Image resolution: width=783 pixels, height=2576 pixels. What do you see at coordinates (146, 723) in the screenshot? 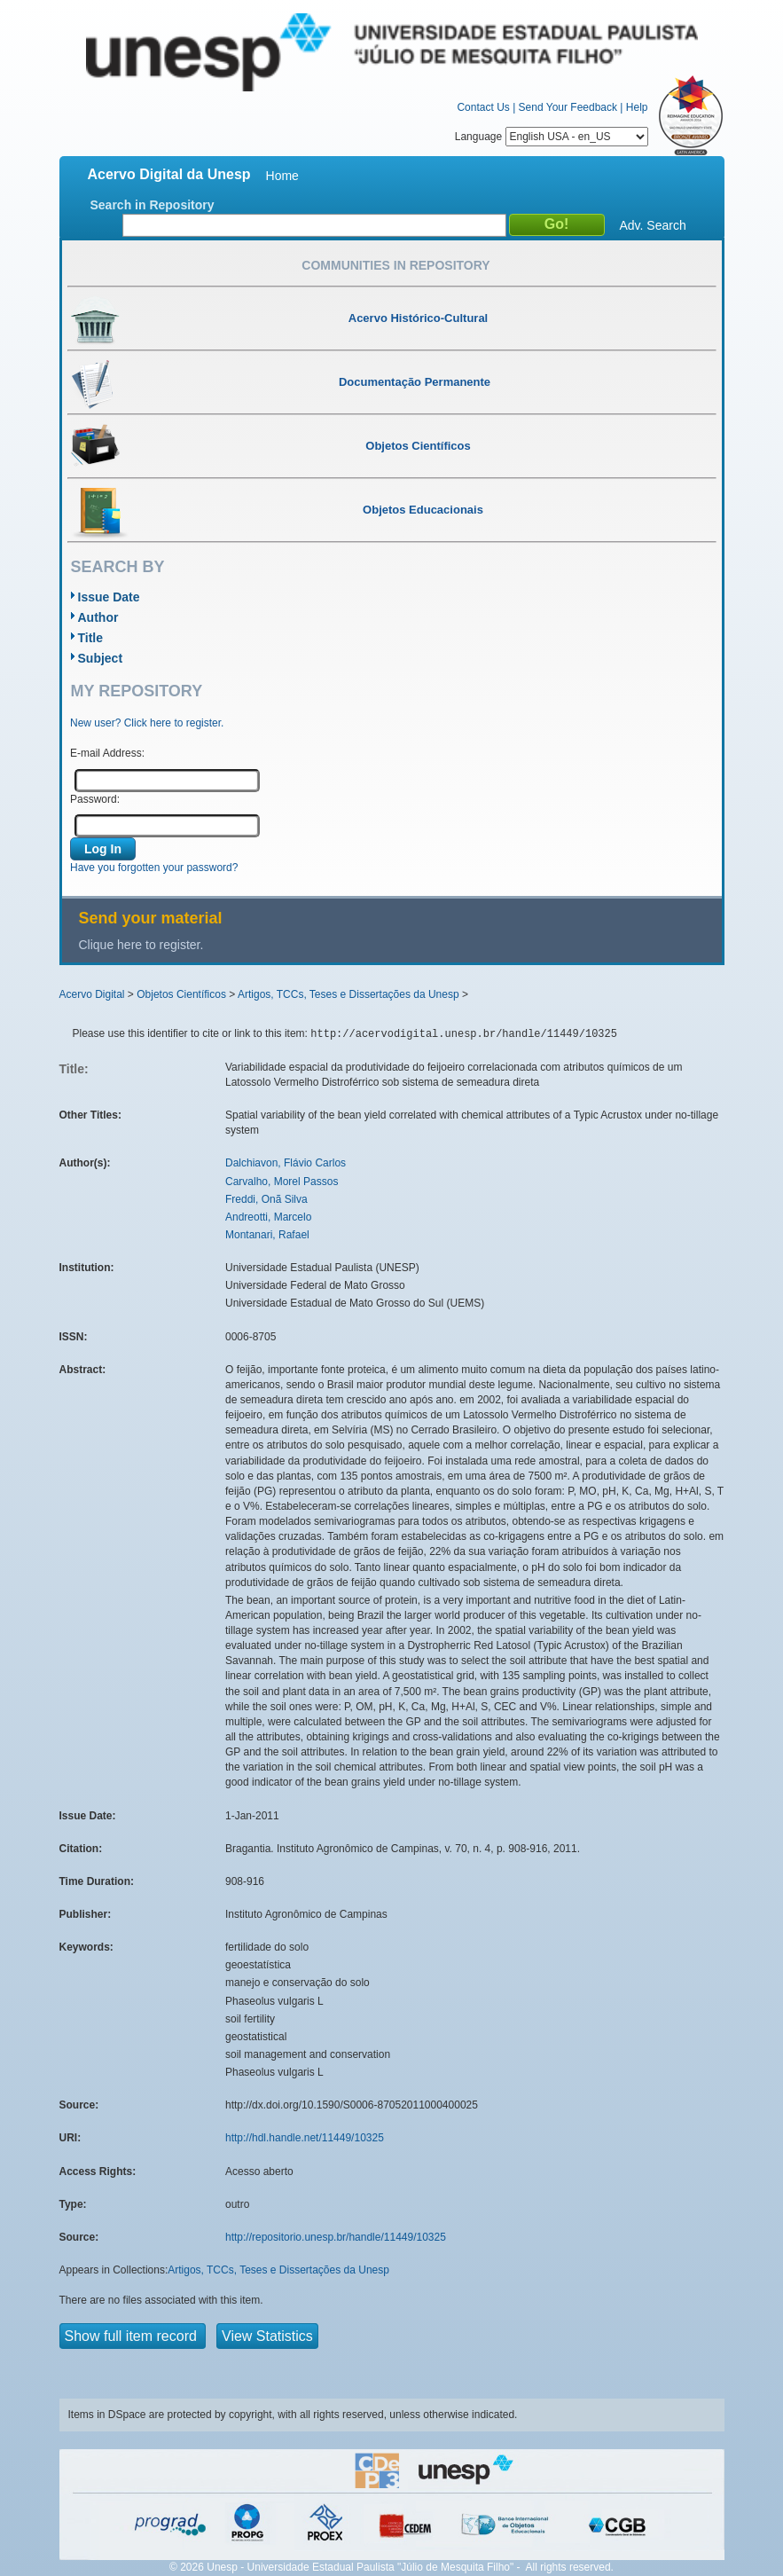
I see `New user? Click here to register.` at bounding box center [146, 723].